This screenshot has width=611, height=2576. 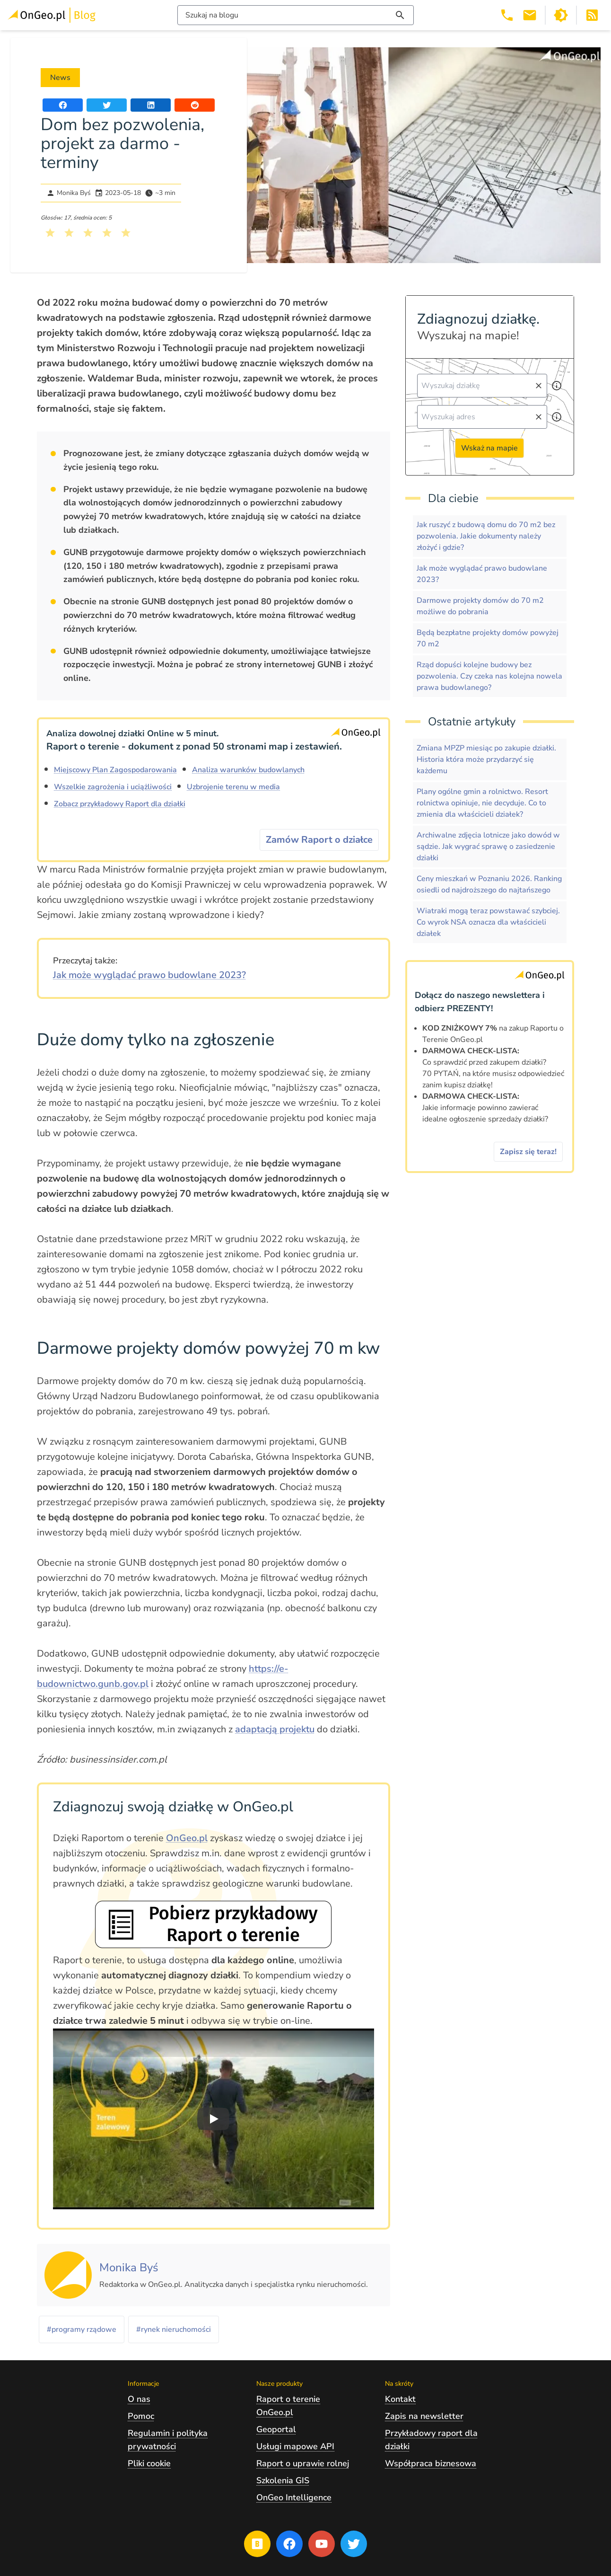 What do you see at coordinates (289, 2544) in the screenshot?
I see `[Przejdź na profil Ongeo.pl w portalu Facebook]` at bounding box center [289, 2544].